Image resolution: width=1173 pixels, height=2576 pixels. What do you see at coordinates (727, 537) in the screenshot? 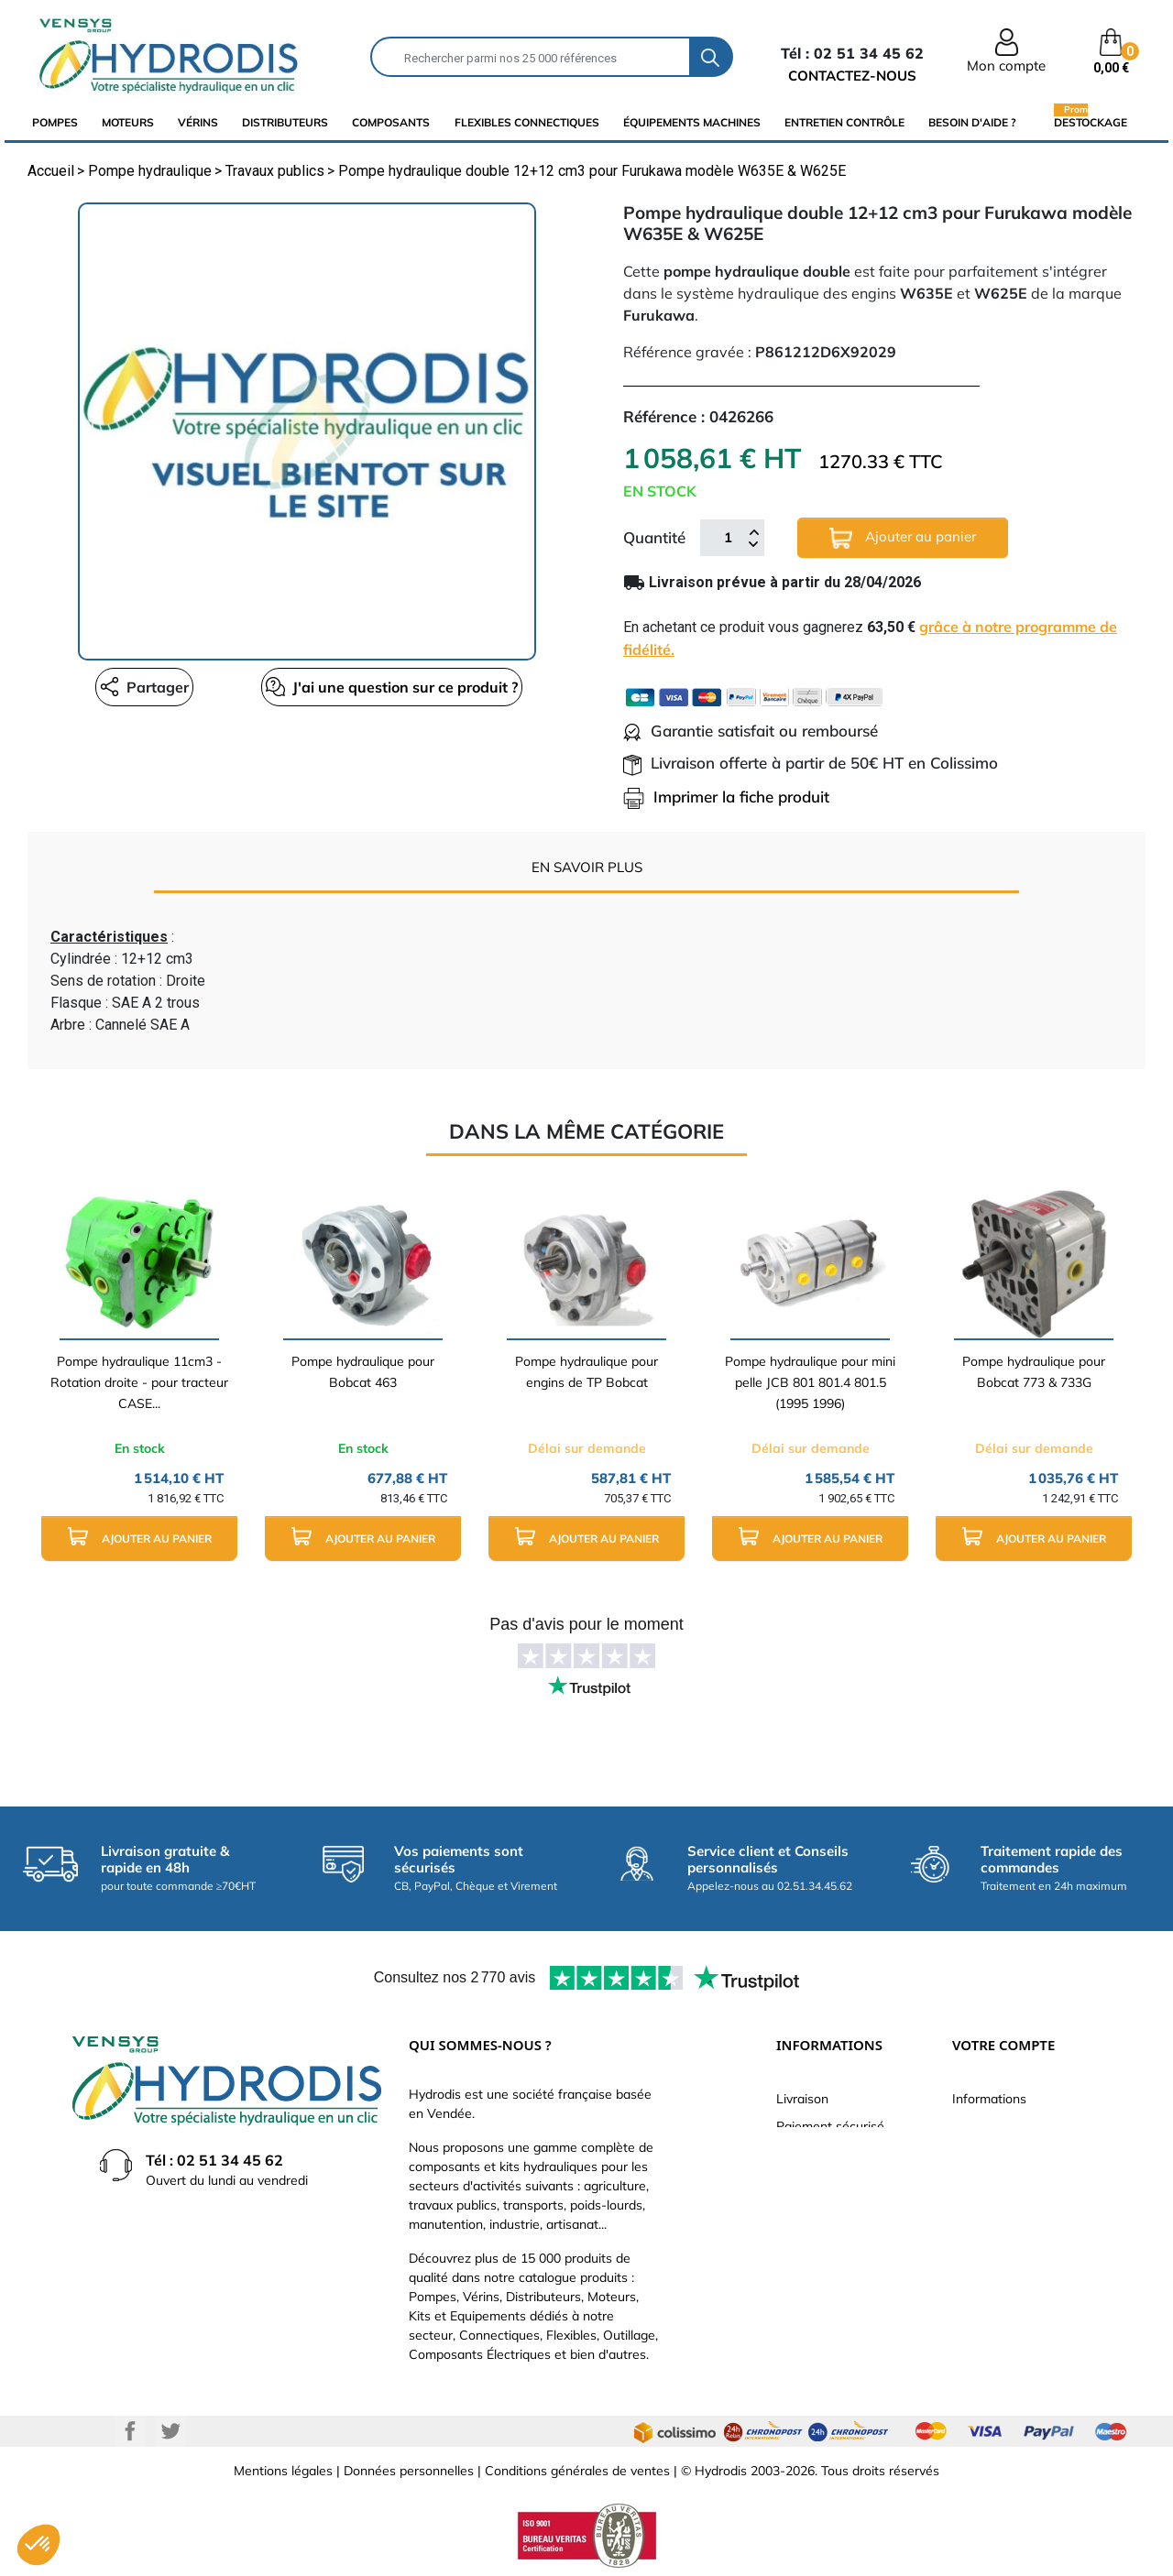
I see `[Quantité]` at bounding box center [727, 537].